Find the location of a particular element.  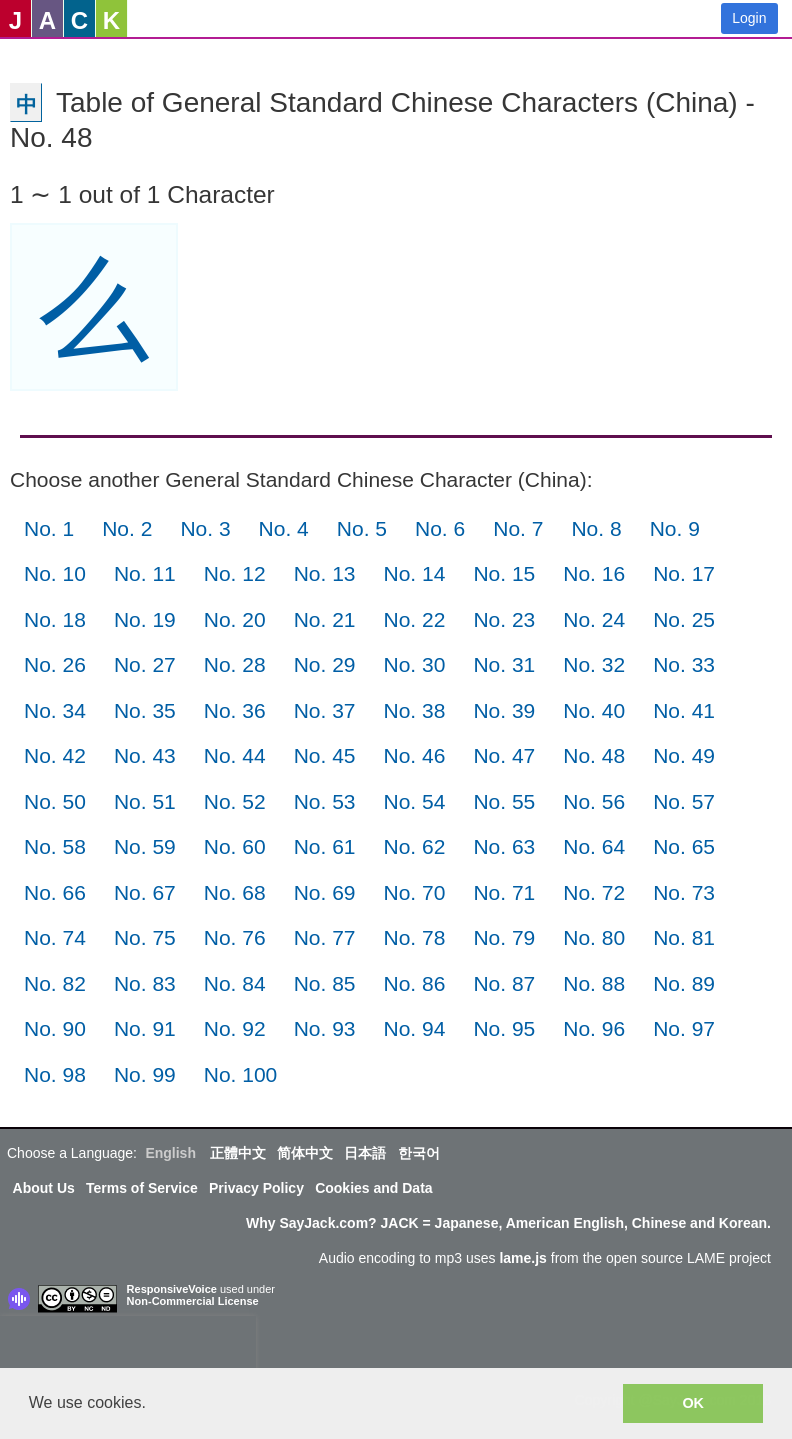

No. 72 is located at coordinates (594, 892).